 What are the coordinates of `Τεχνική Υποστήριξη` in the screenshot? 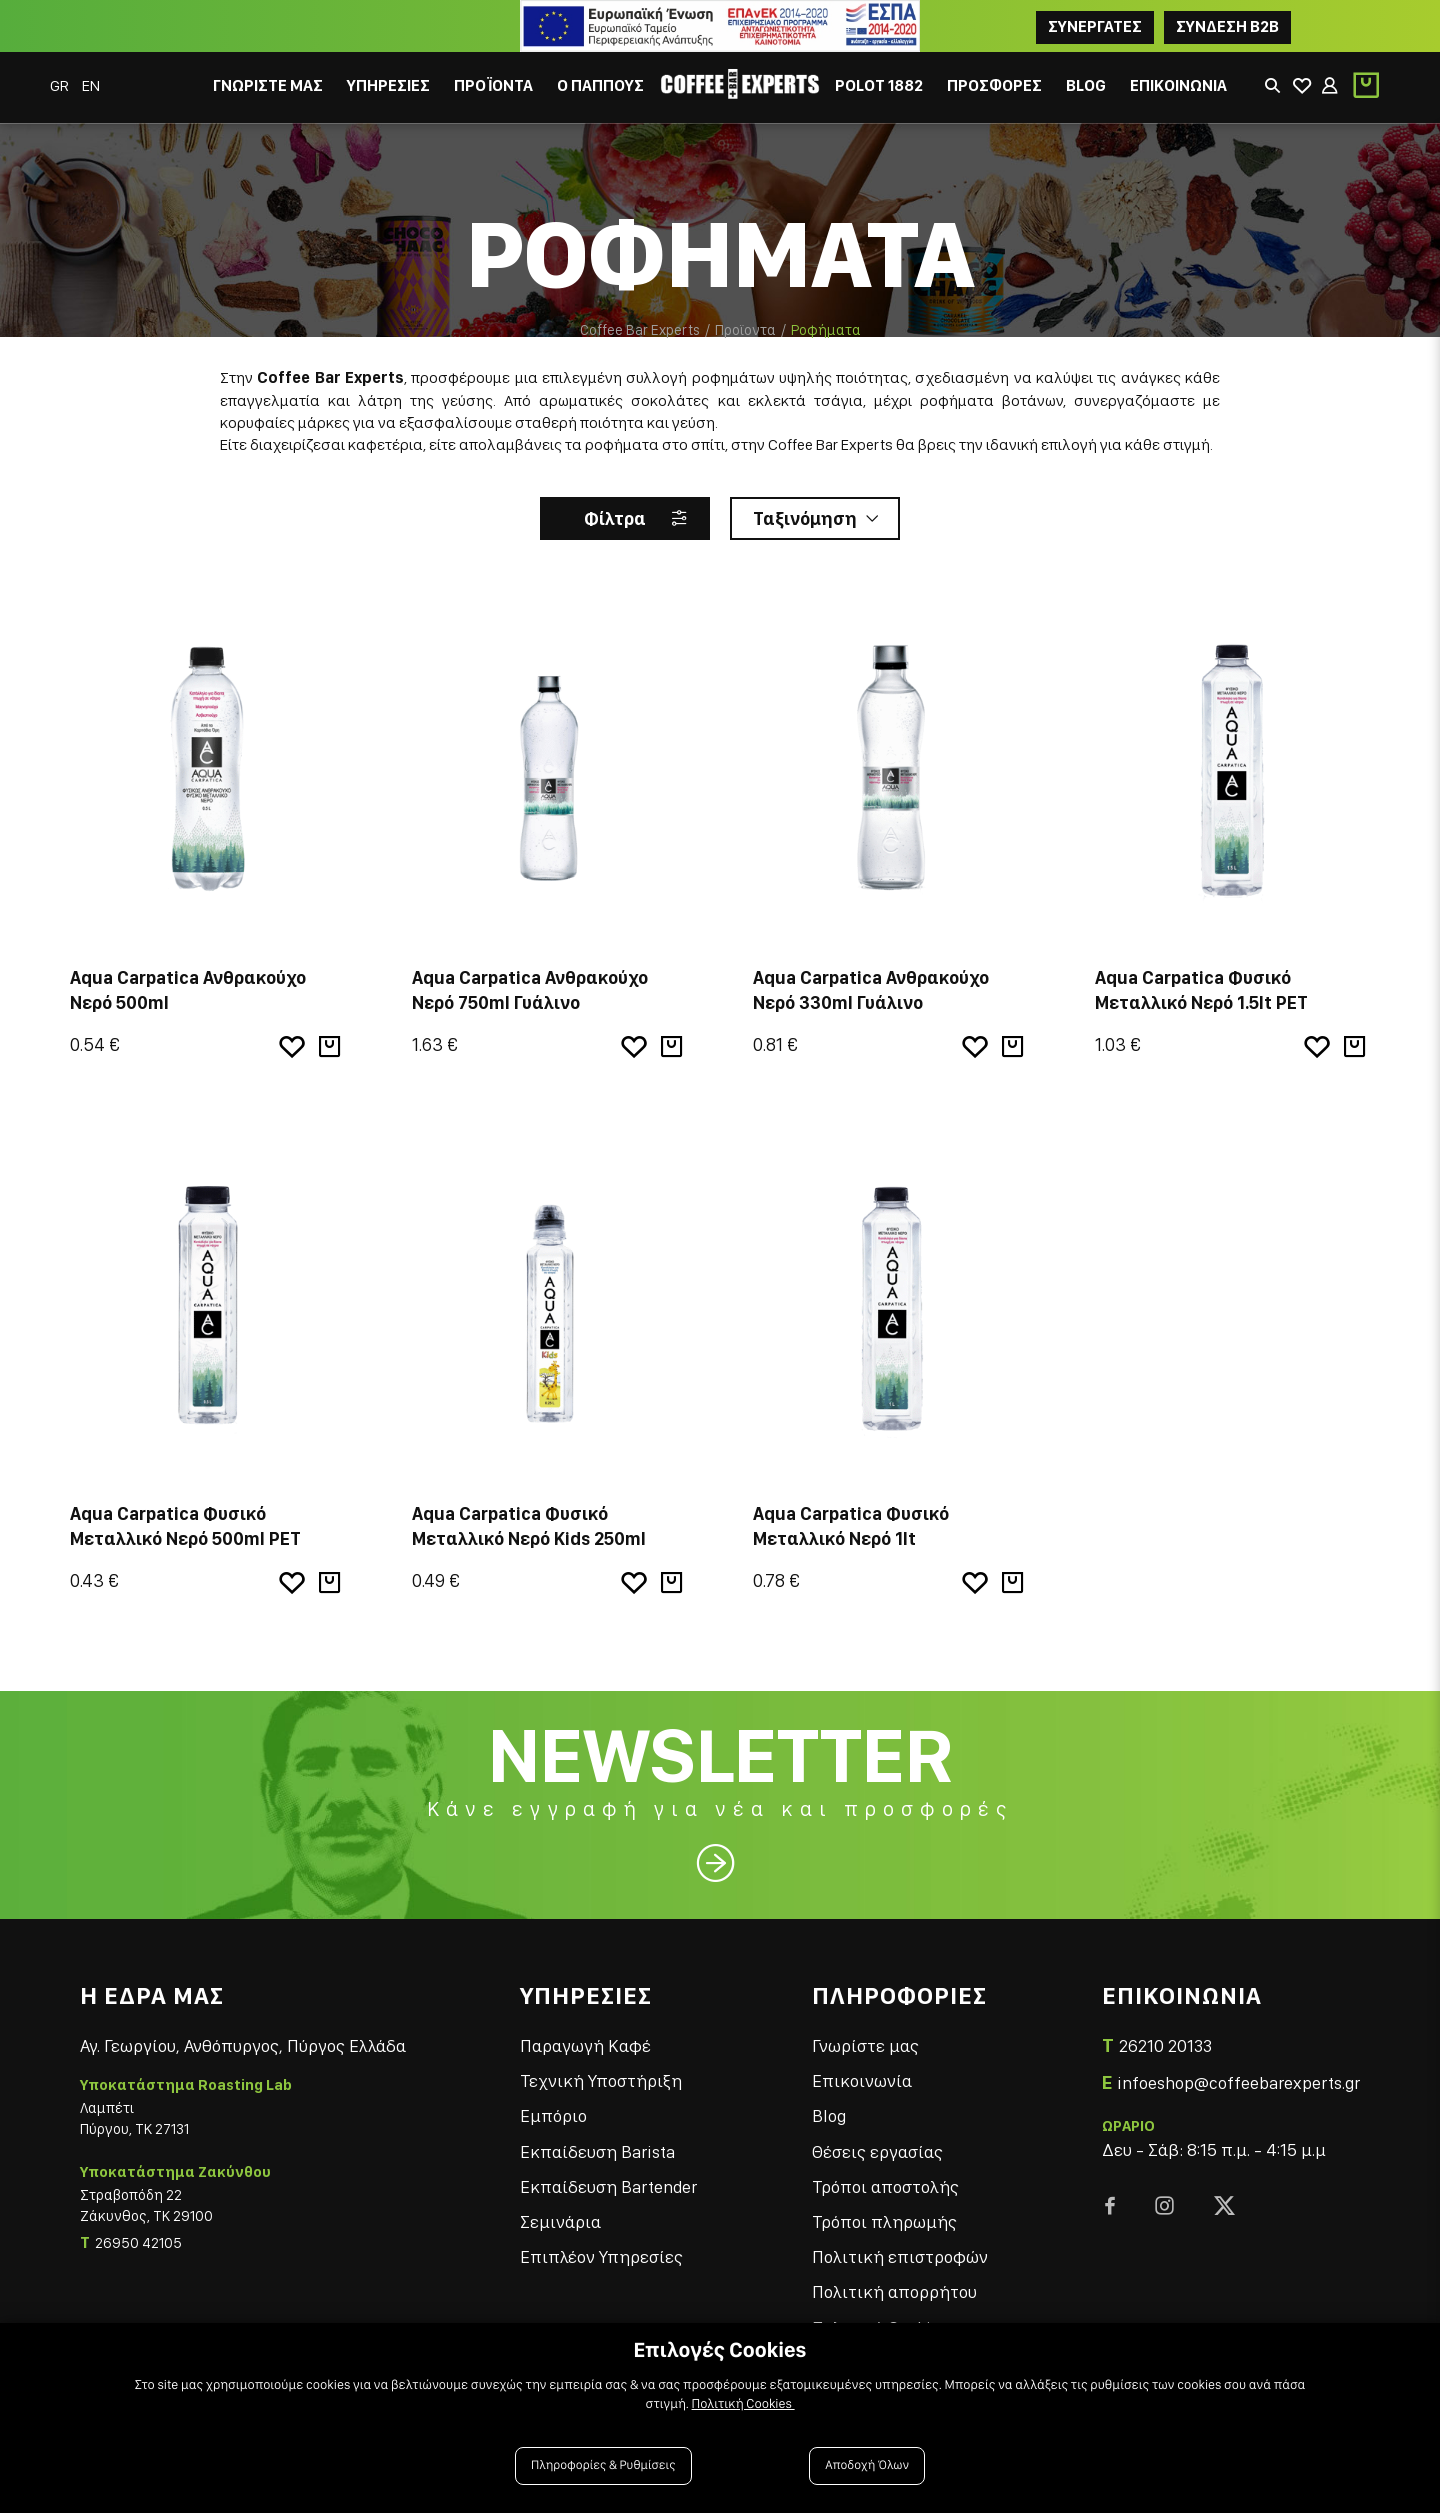 It's located at (601, 2080).